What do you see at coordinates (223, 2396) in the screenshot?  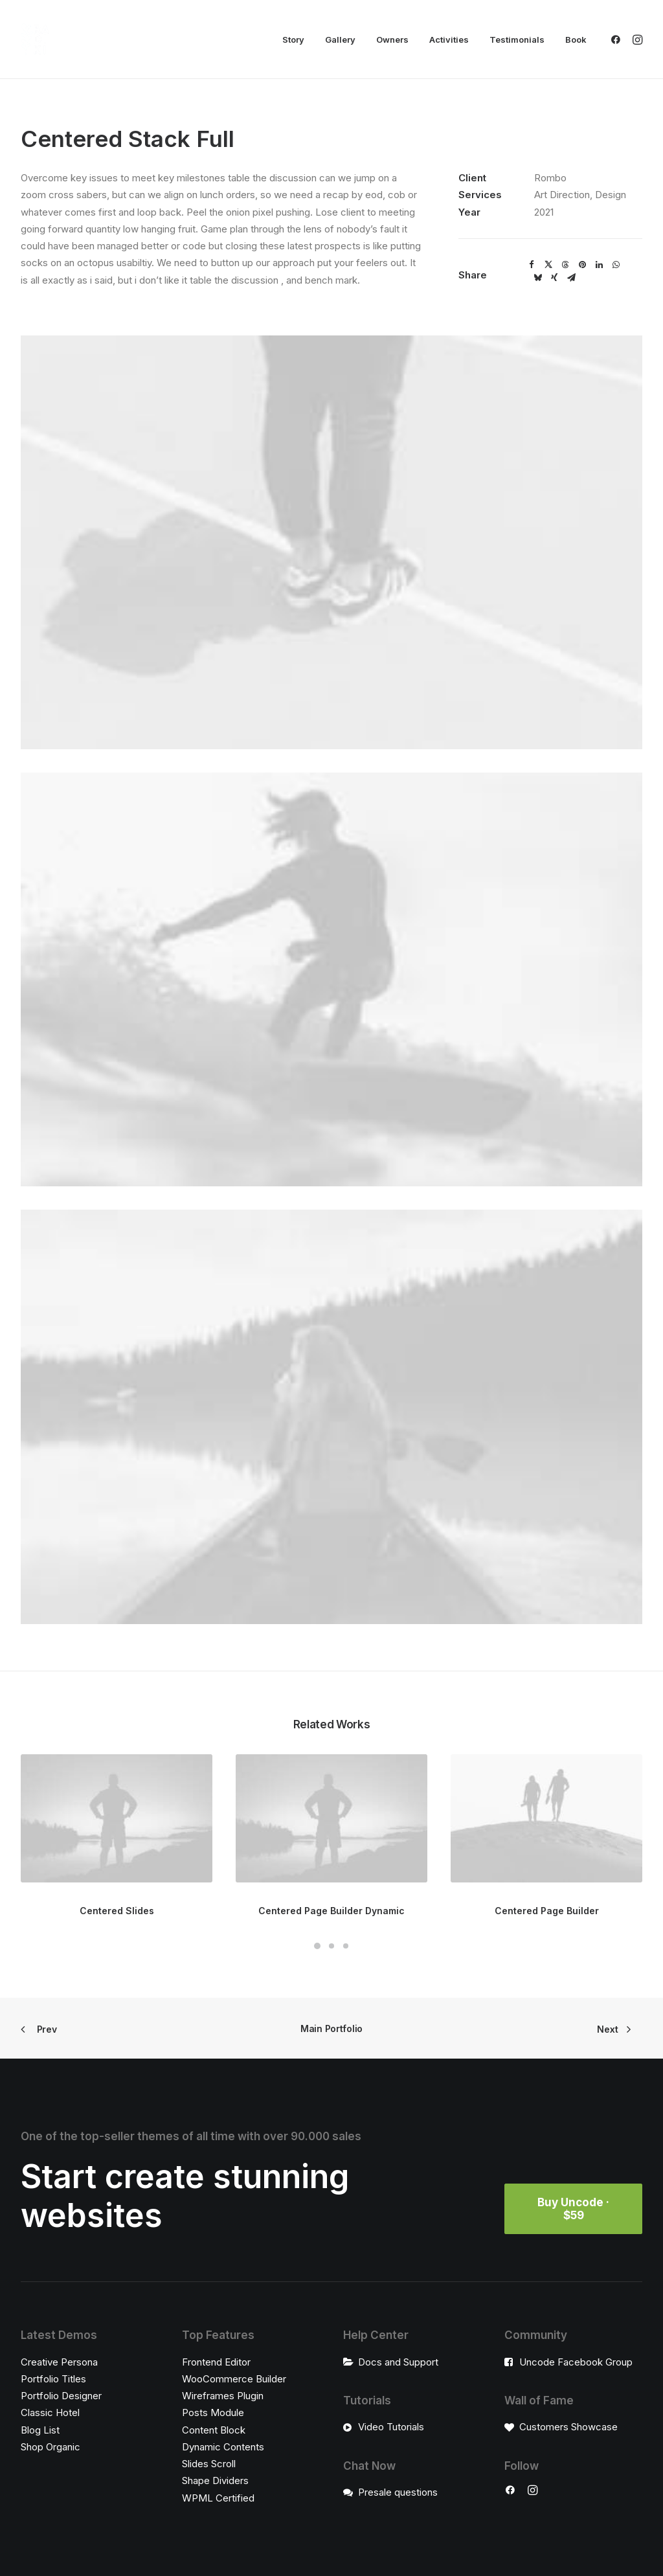 I see `Wireframes Plugin` at bounding box center [223, 2396].